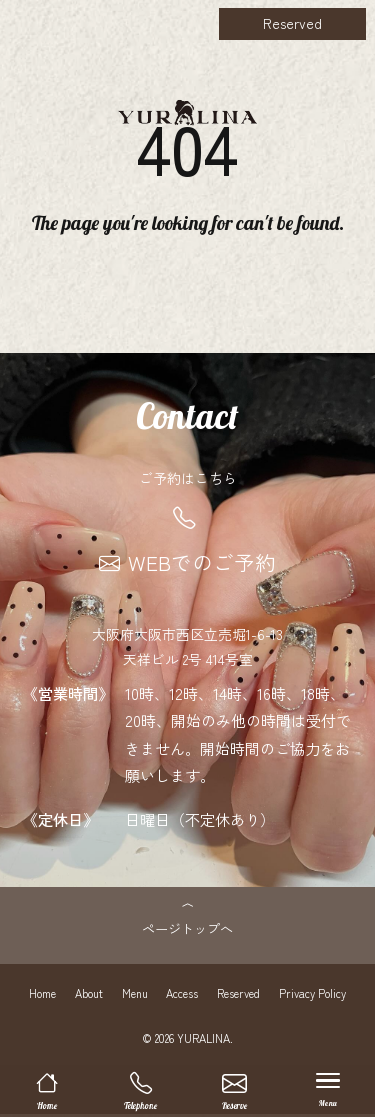  What do you see at coordinates (42, 997) in the screenshot?
I see `Home` at bounding box center [42, 997].